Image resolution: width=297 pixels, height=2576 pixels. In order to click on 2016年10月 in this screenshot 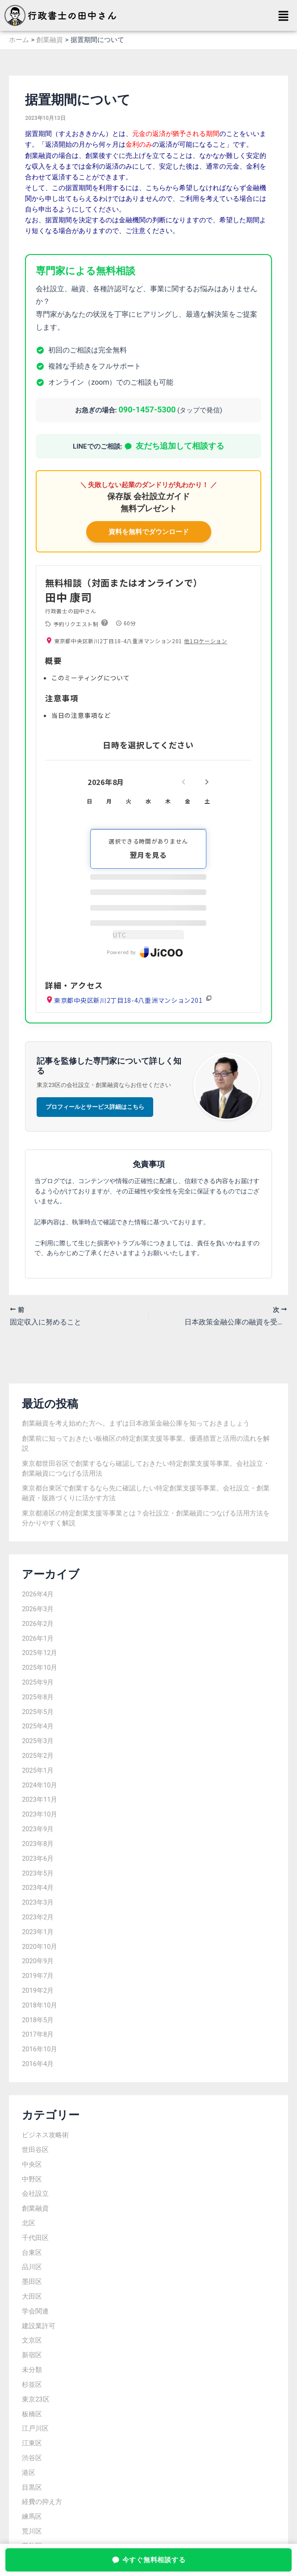, I will do `click(39, 2049)`.